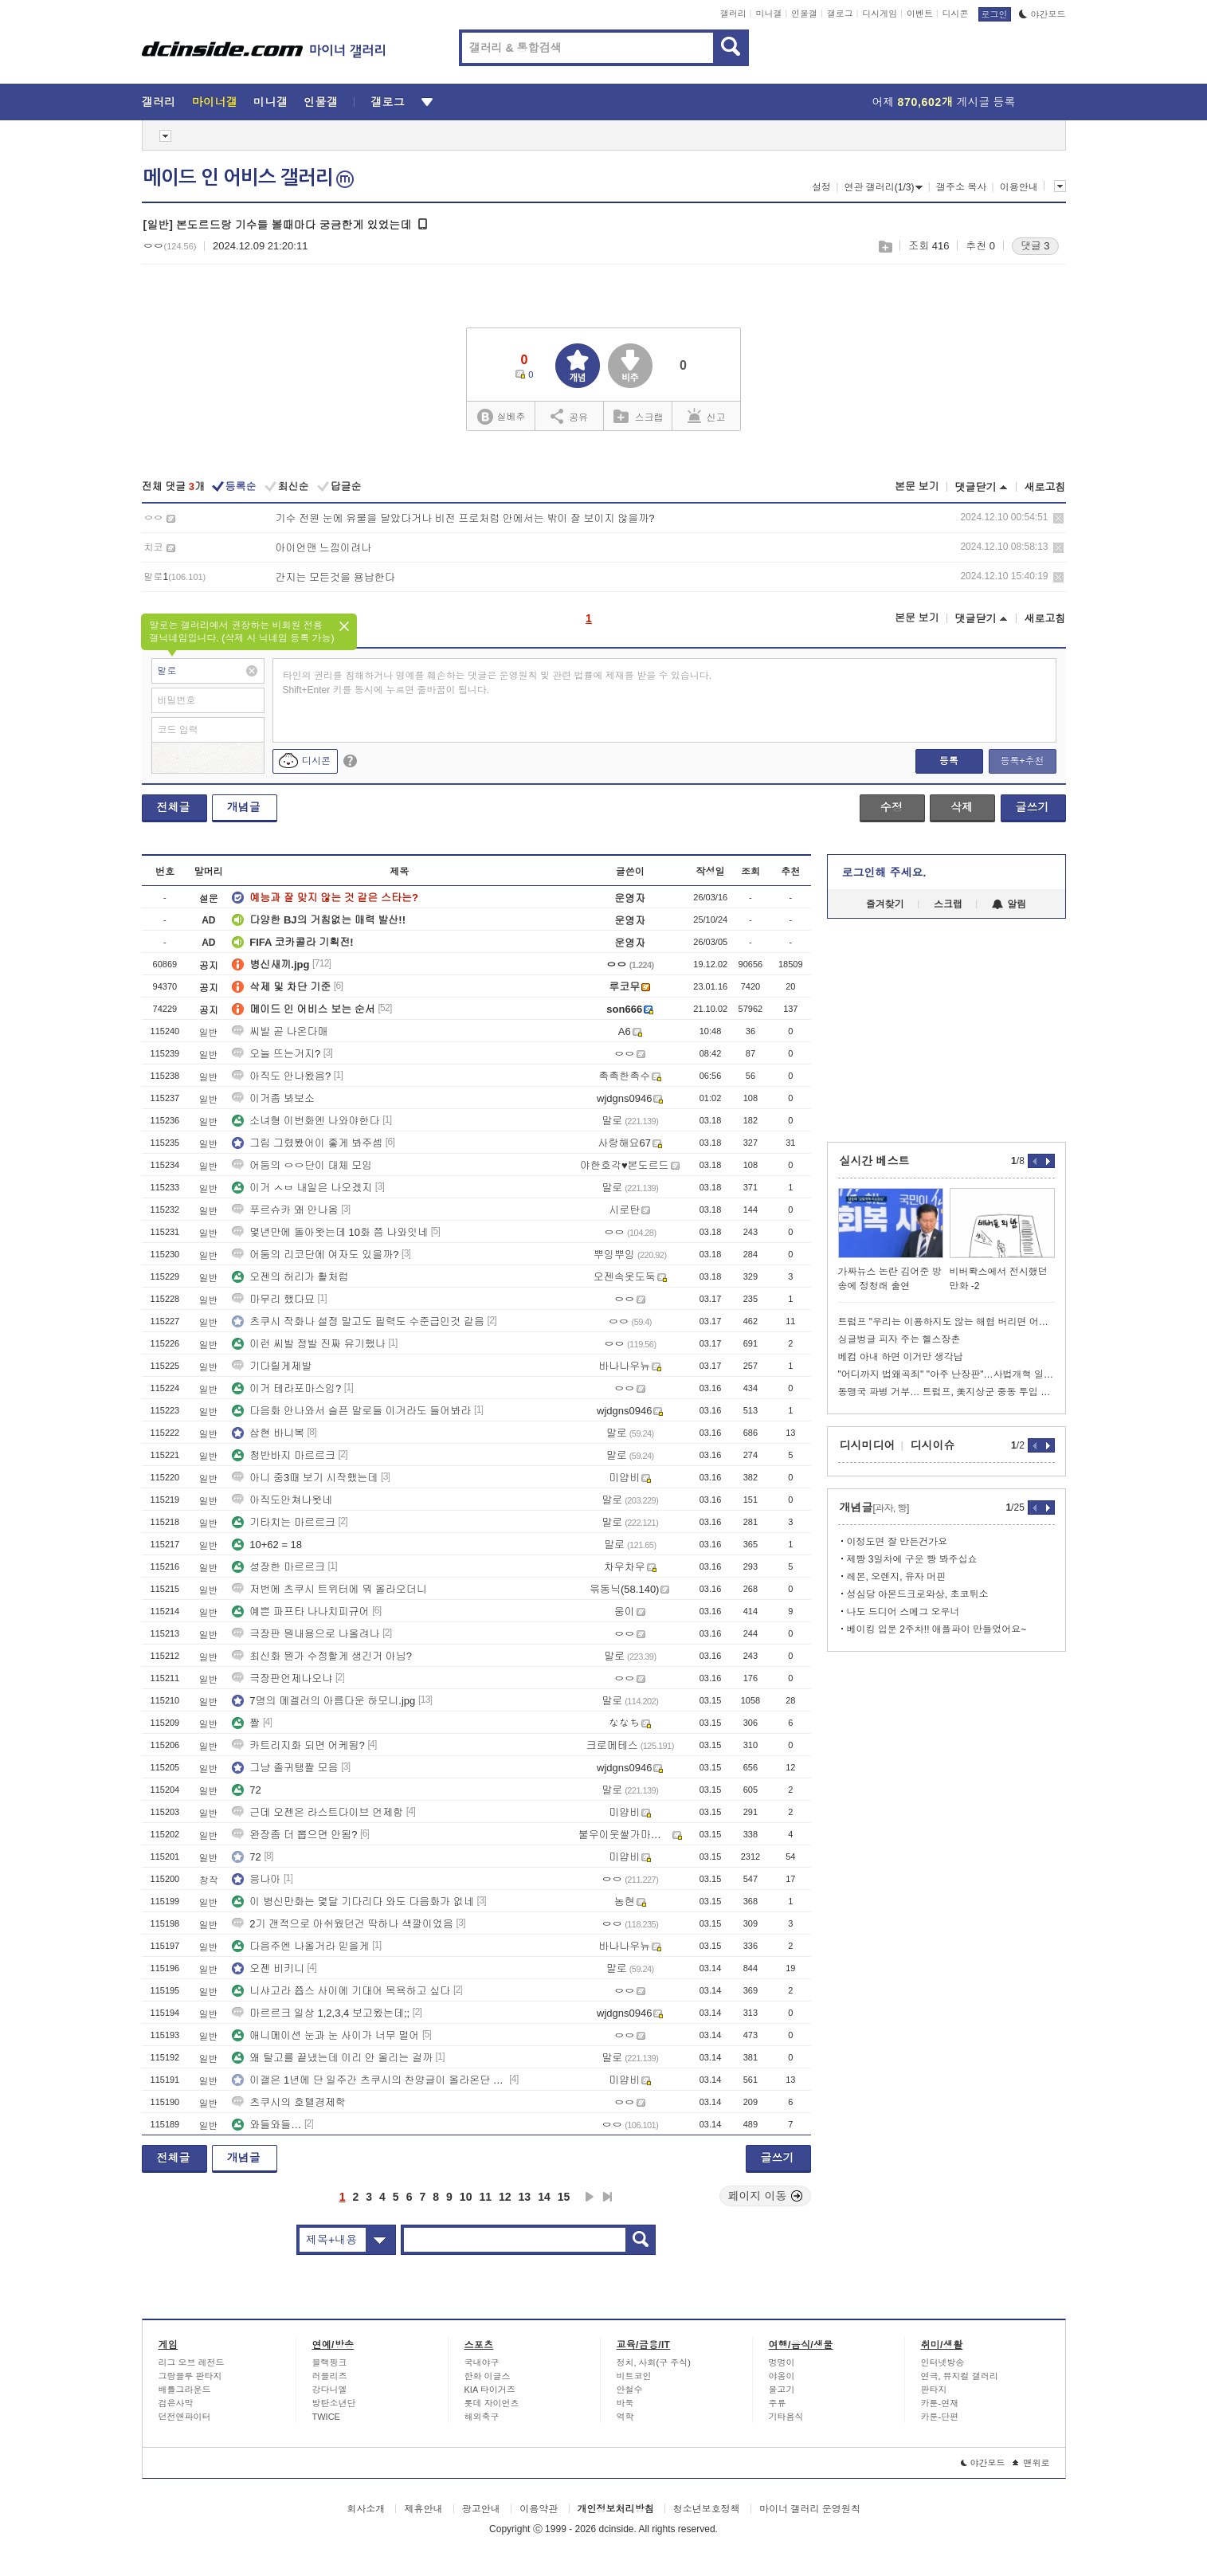  What do you see at coordinates (883, 187) in the screenshot?
I see `연관 갤러리(1/3)` at bounding box center [883, 187].